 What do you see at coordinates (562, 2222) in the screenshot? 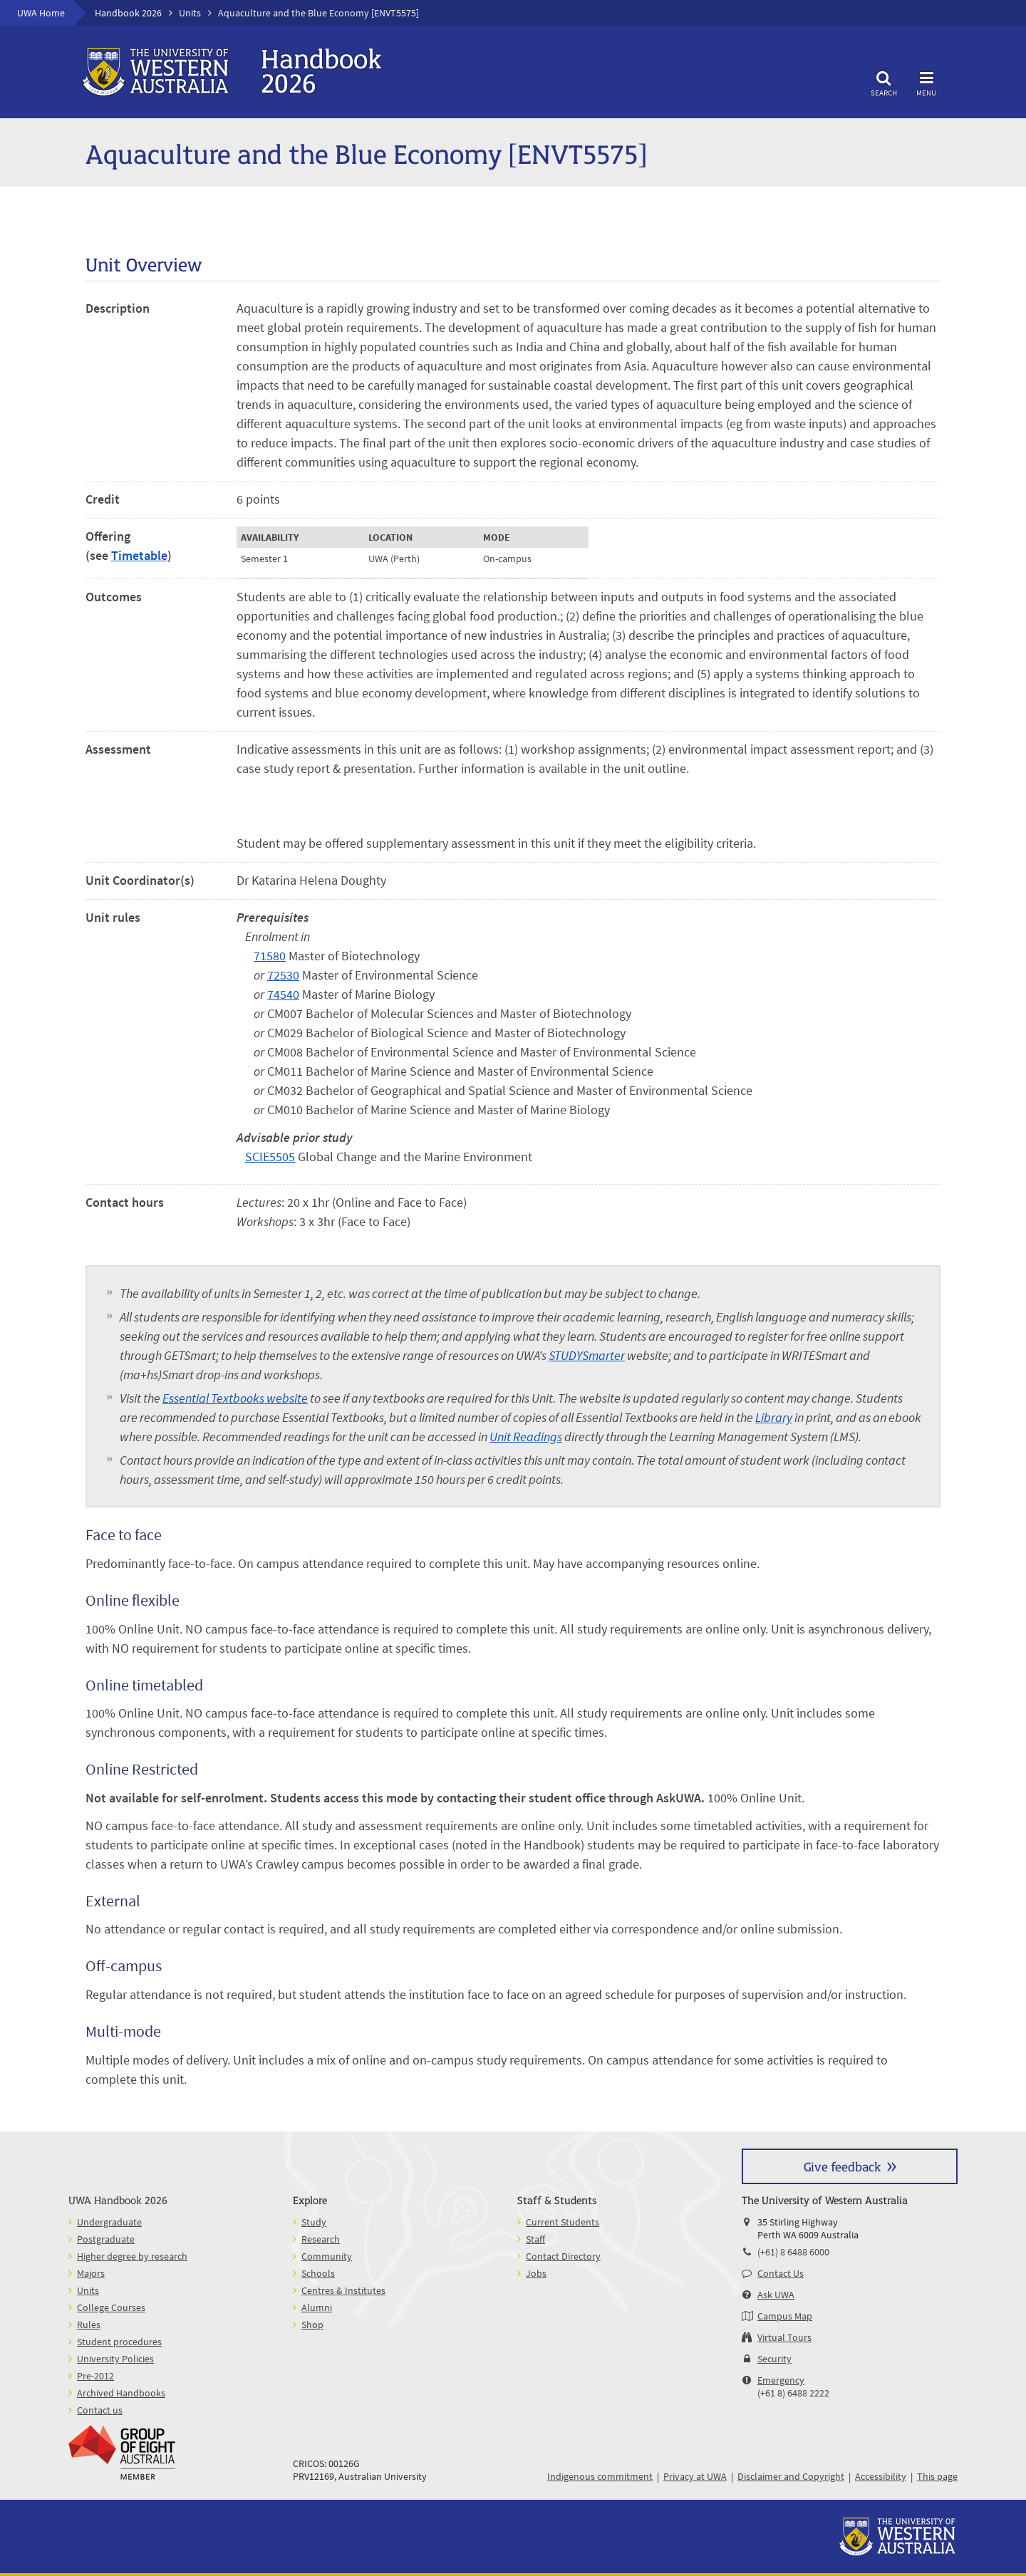
I see `Current Students` at bounding box center [562, 2222].